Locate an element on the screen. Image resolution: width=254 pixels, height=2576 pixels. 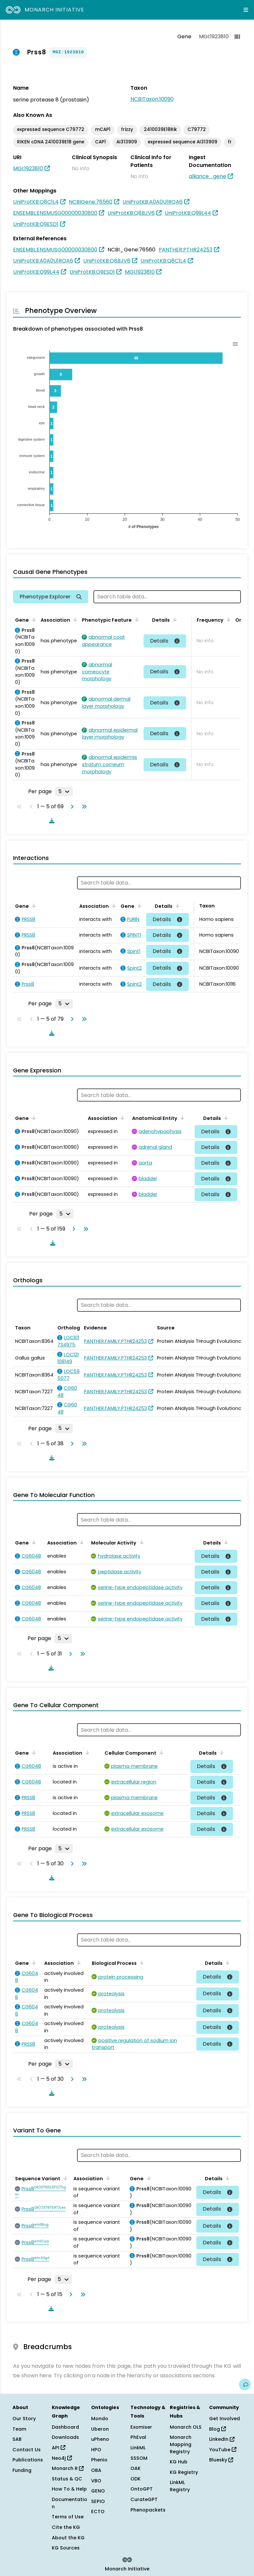
Publications is located at coordinates (27, 2460).